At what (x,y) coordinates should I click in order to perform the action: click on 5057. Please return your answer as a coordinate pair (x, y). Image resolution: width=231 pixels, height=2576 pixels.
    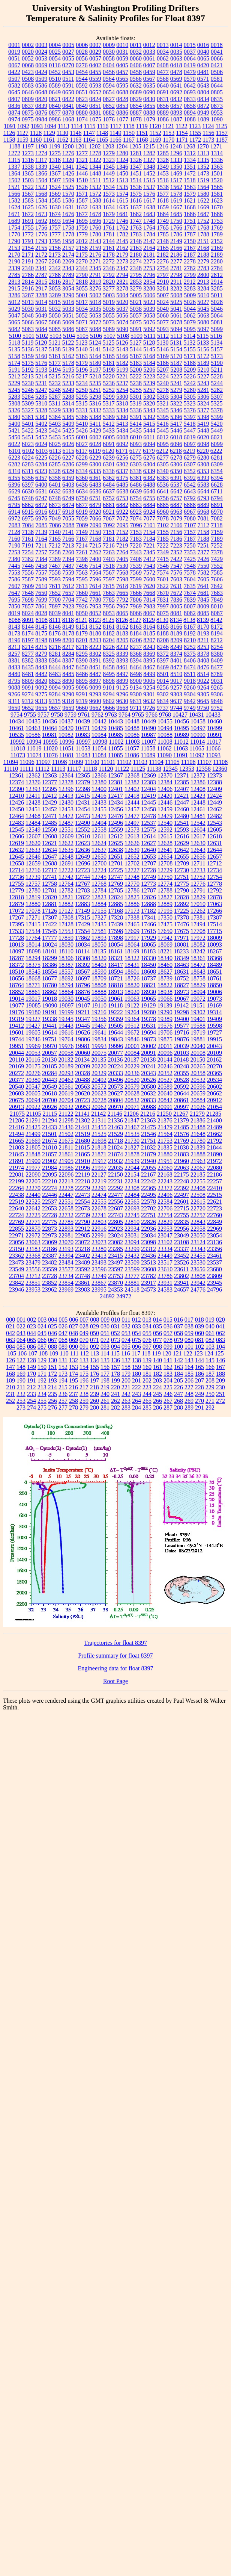
    Looking at the image, I should click on (136, 315).